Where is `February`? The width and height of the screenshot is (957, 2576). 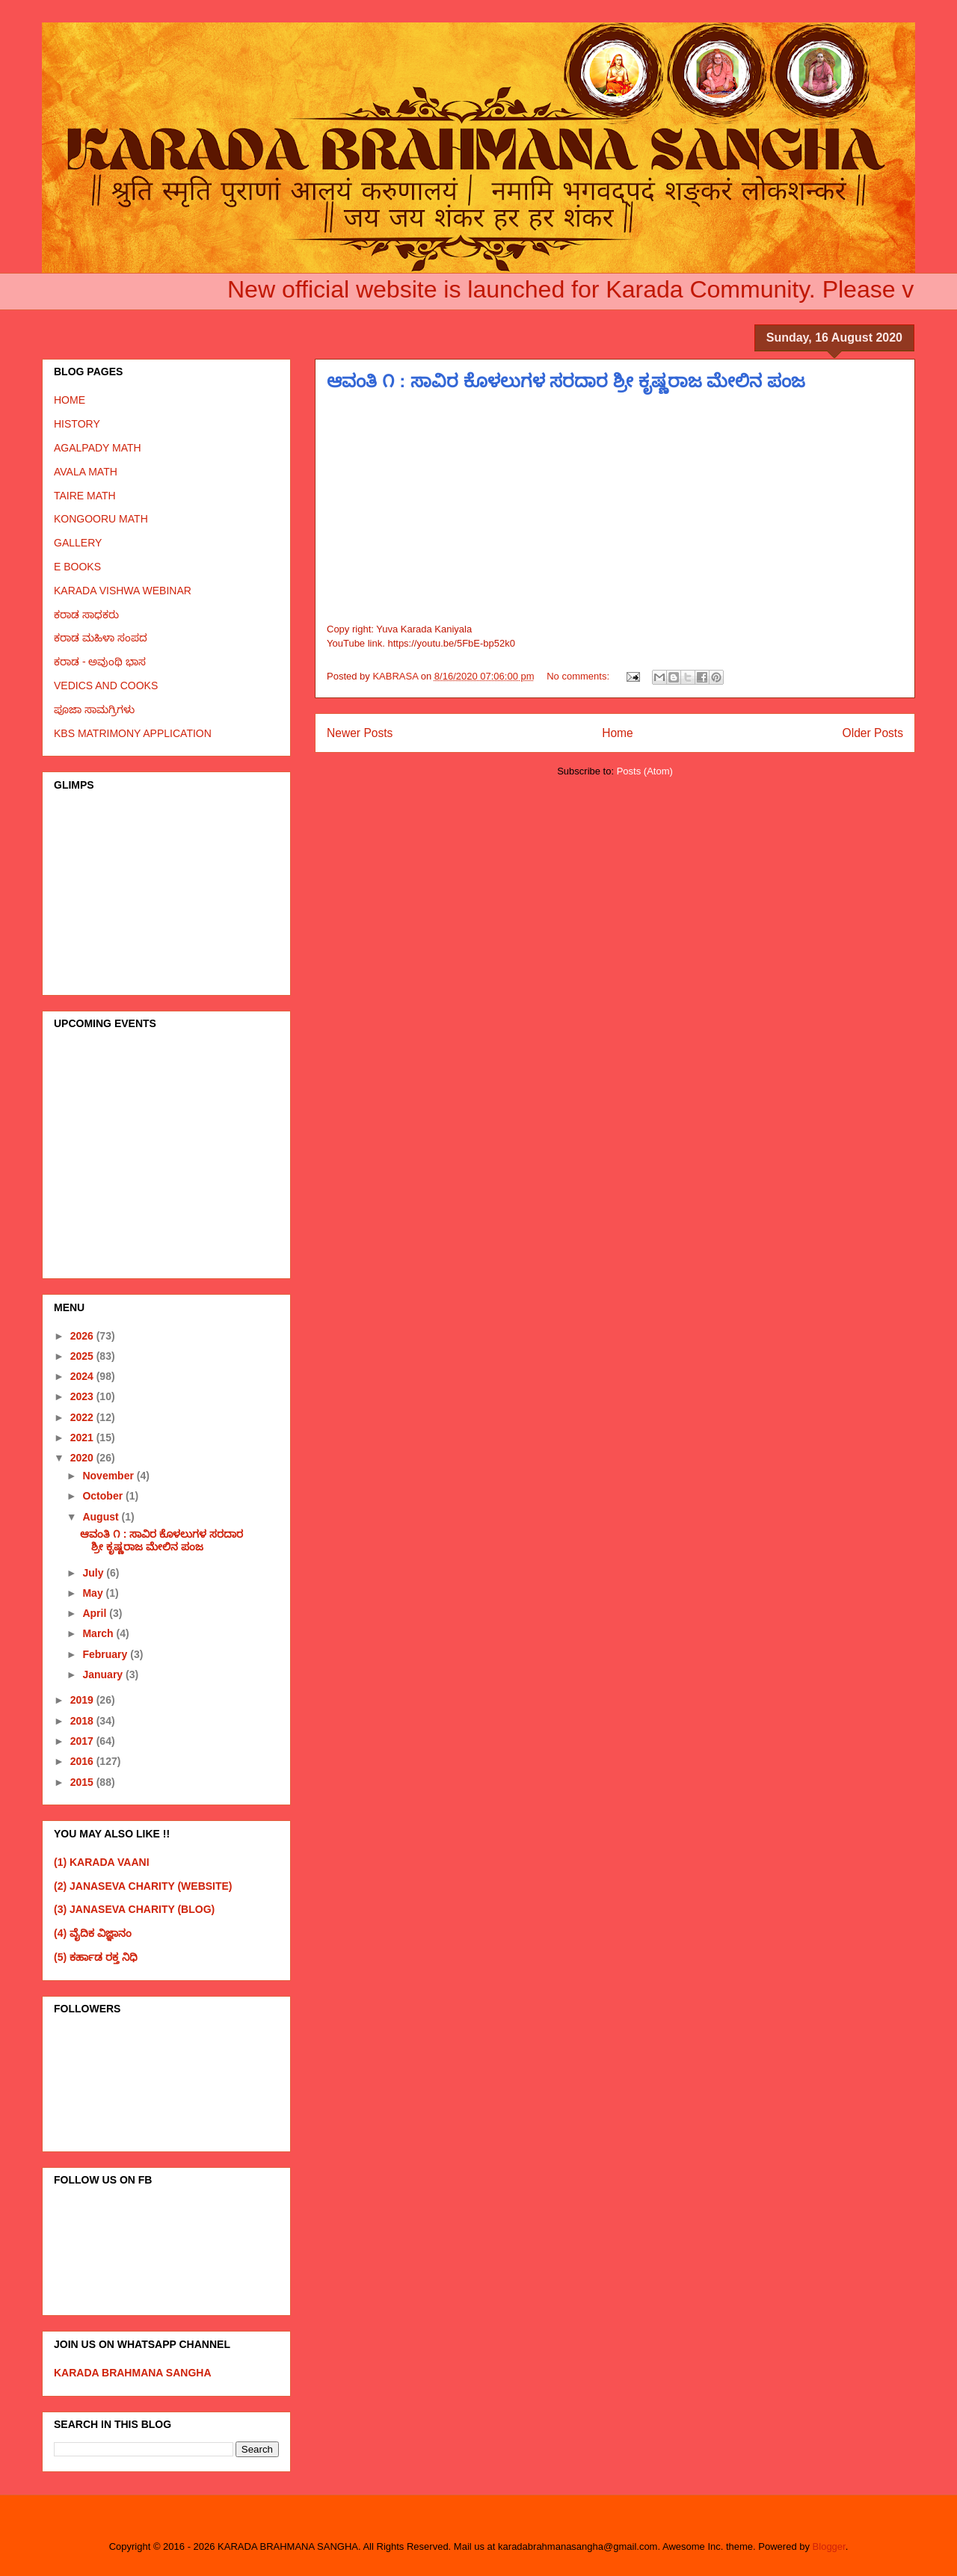
February is located at coordinates (106, 1654).